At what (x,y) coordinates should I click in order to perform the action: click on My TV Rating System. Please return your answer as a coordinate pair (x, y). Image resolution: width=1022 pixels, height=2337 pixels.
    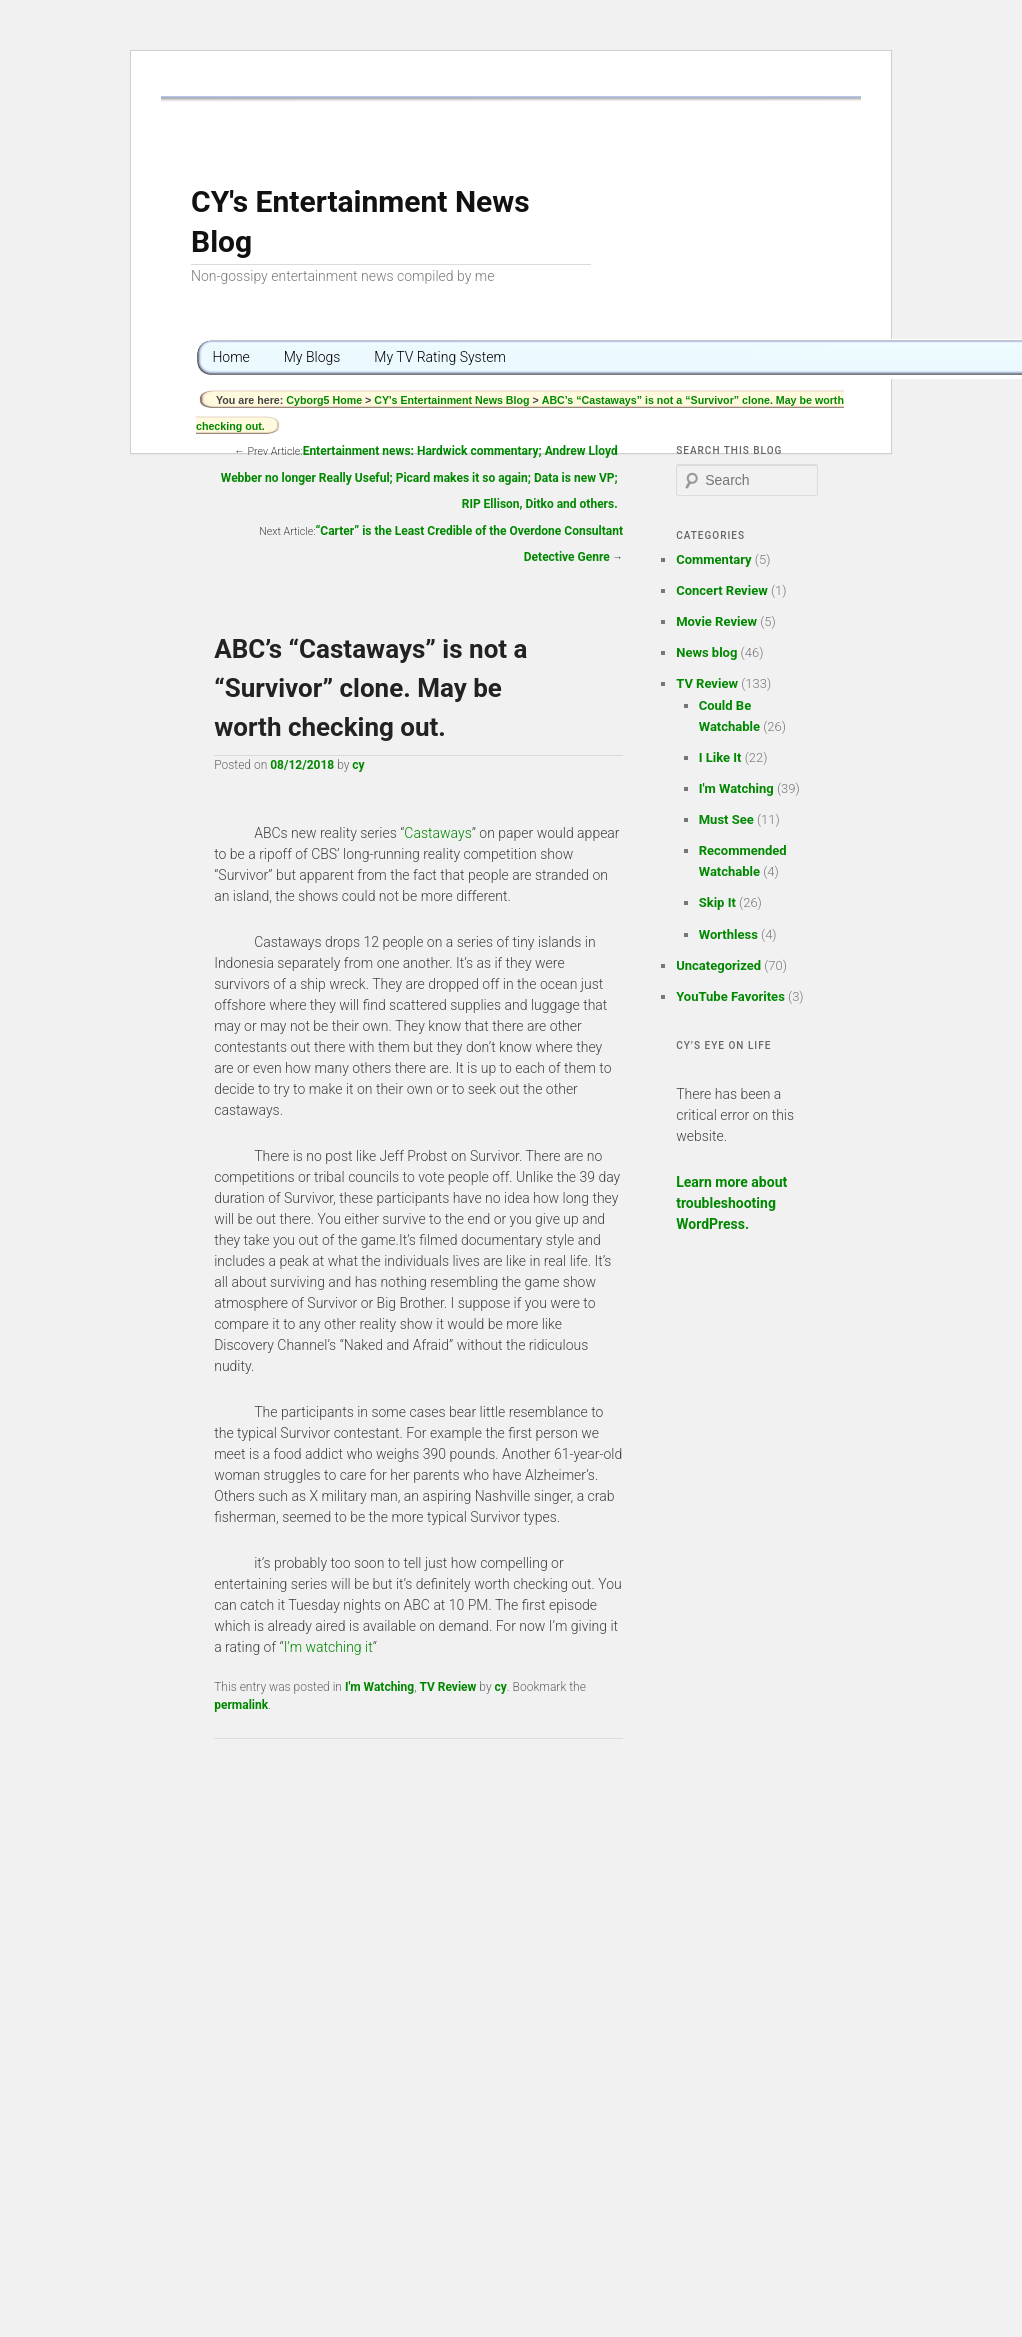
    Looking at the image, I should click on (440, 357).